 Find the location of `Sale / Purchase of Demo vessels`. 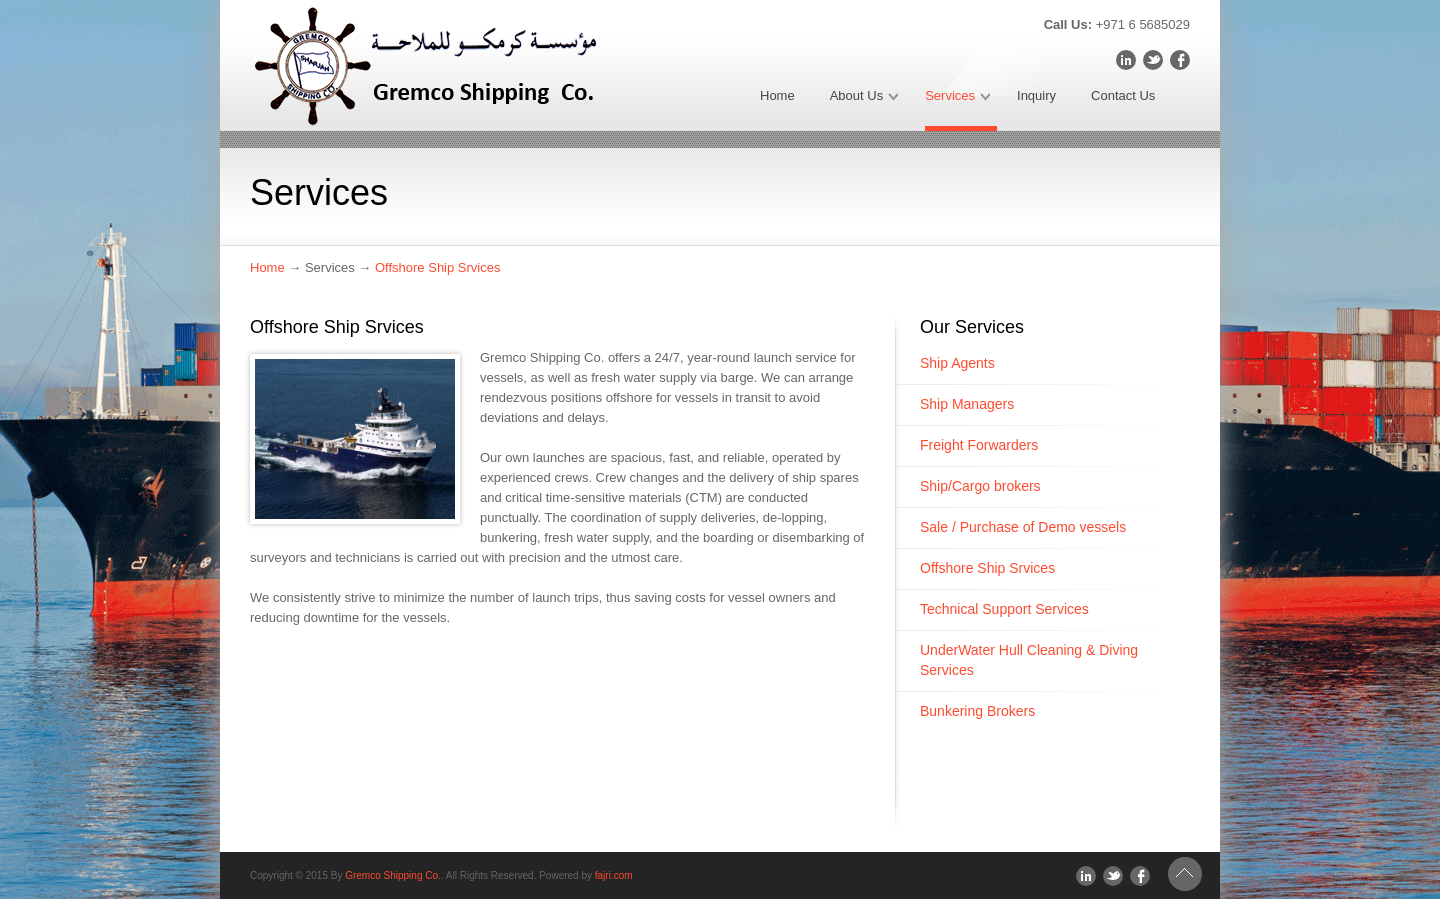

Sale / Purchase of Demo vessels is located at coordinates (1023, 527).